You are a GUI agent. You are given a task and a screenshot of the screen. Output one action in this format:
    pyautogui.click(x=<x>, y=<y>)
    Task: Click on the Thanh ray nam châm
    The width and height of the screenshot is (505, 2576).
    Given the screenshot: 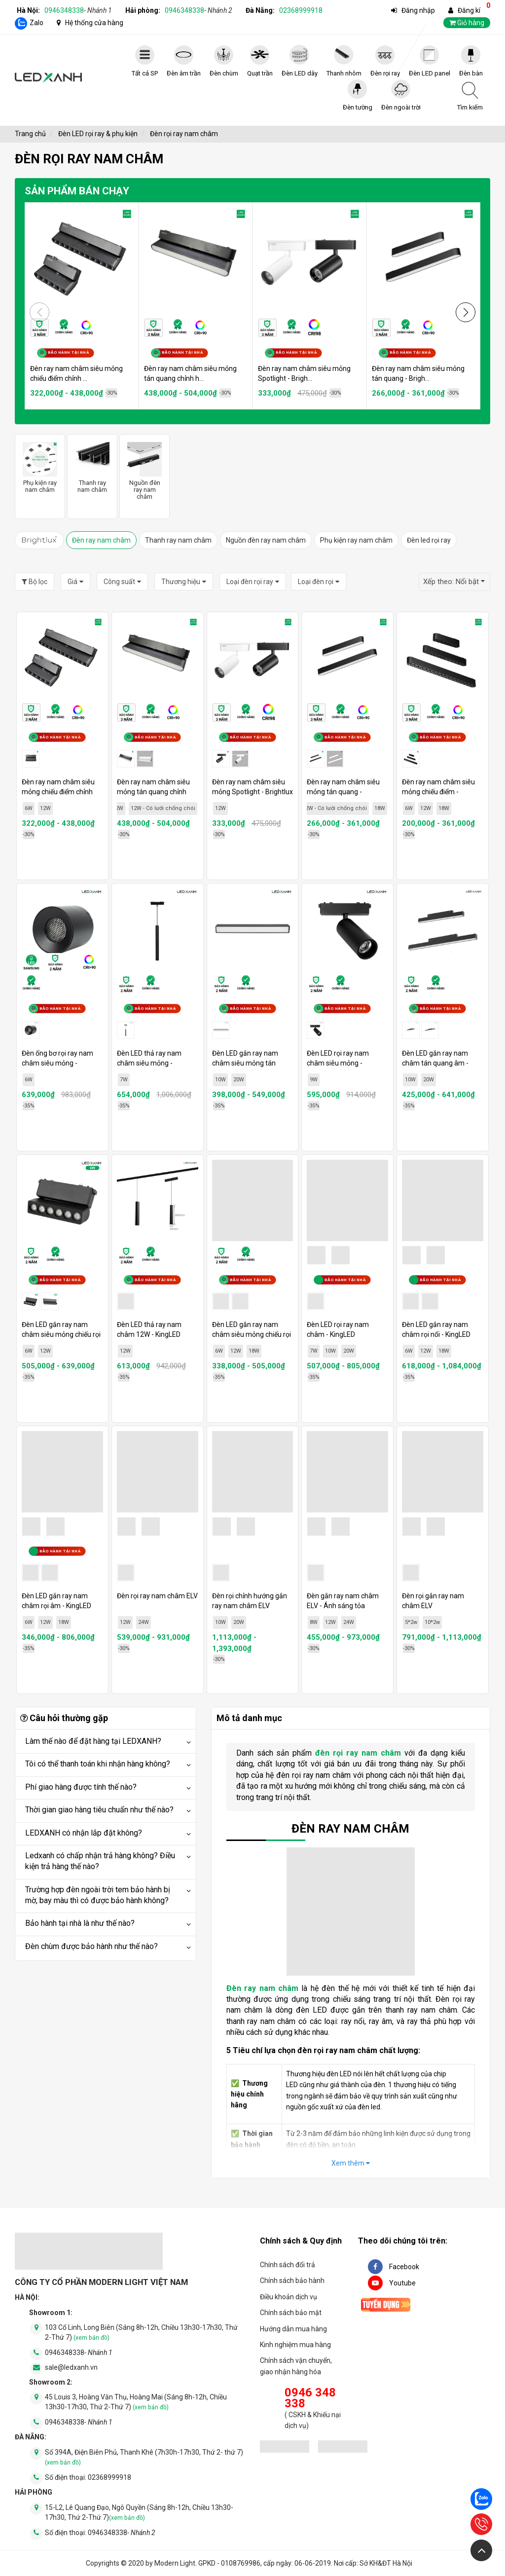 What is the action you would take?
    pyautogui.click(x=178, y=540)
    